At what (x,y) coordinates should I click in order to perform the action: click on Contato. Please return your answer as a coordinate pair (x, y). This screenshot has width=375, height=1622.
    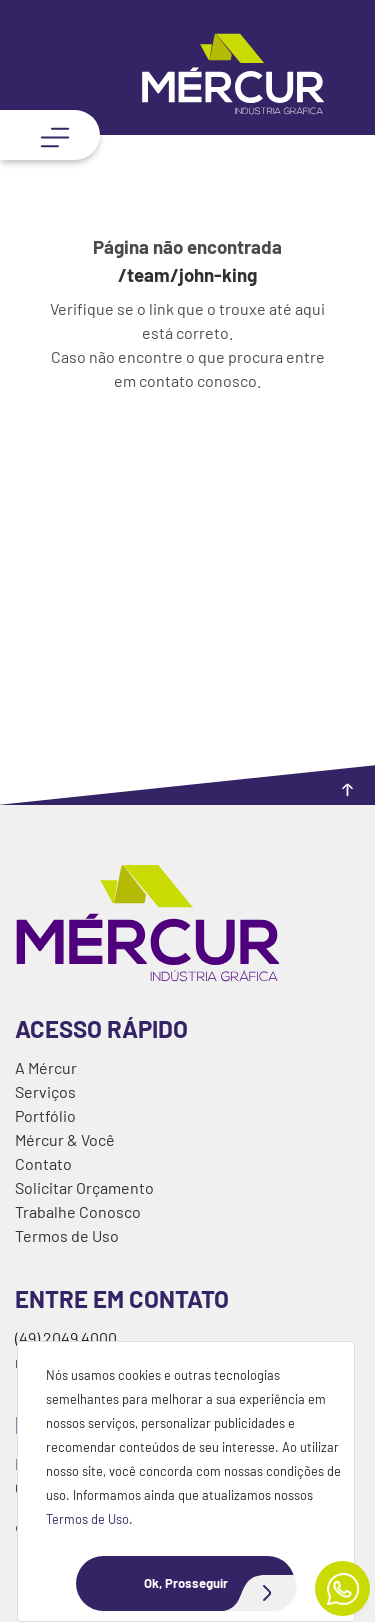
    Looking at the image, I should click on (43, 1163).